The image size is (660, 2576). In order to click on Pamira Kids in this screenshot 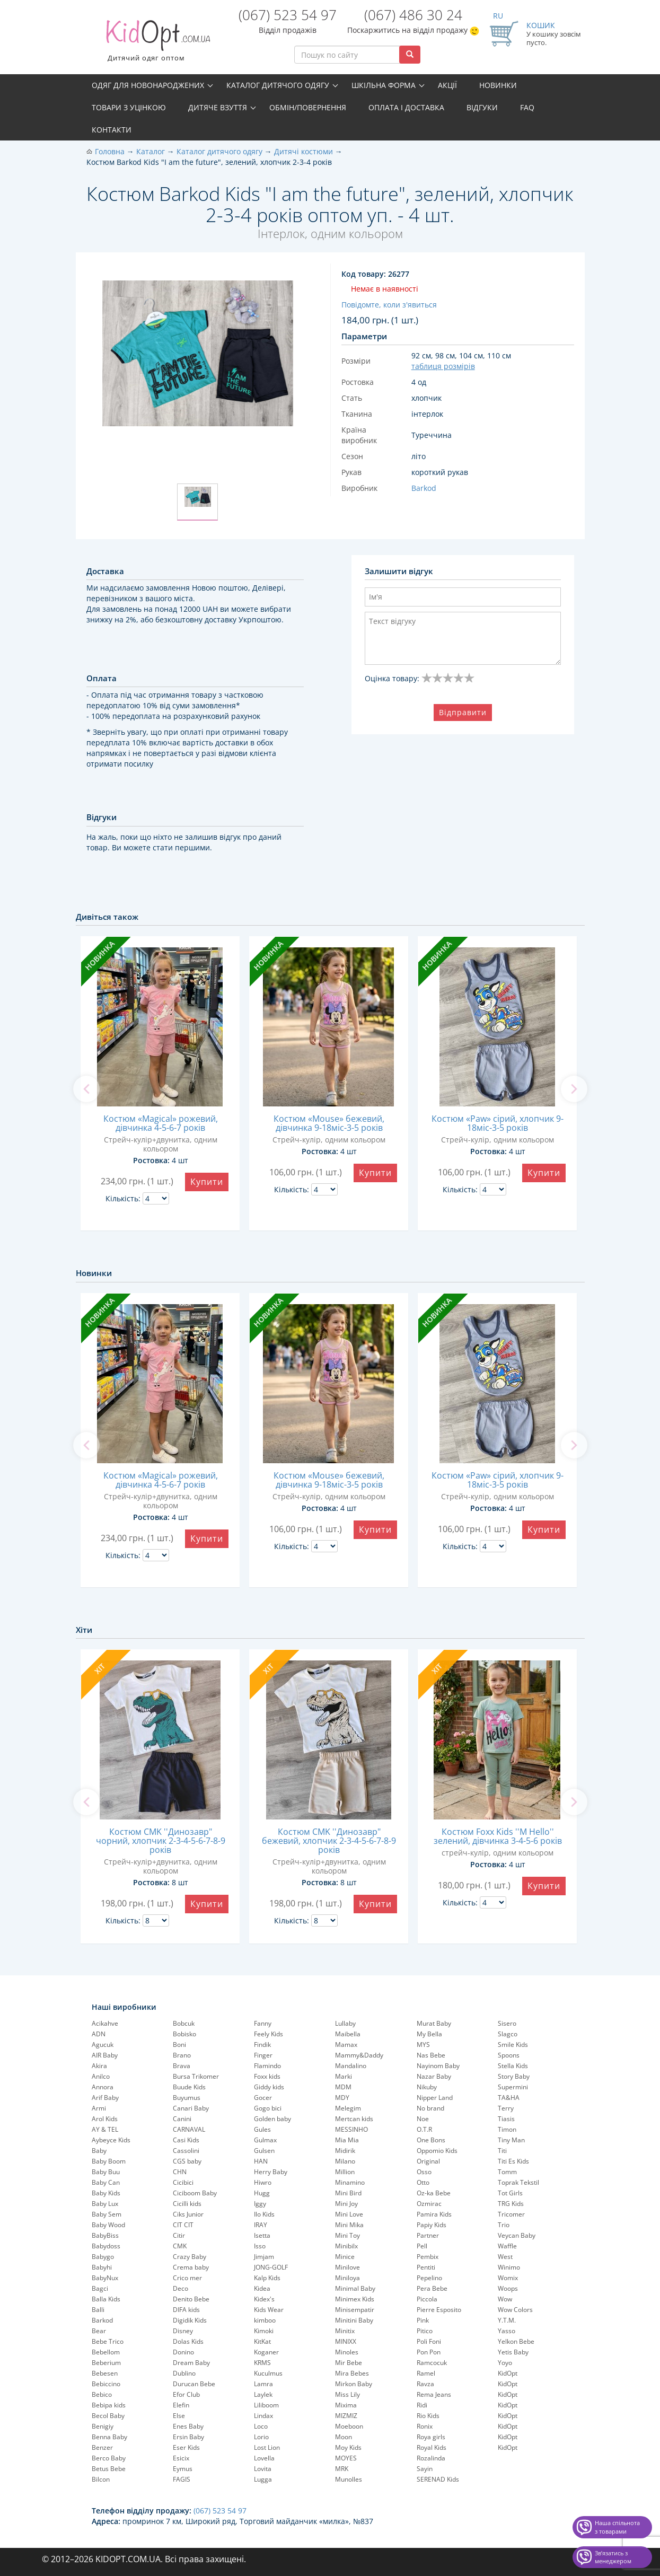, I will do `click(434, 2214)`.